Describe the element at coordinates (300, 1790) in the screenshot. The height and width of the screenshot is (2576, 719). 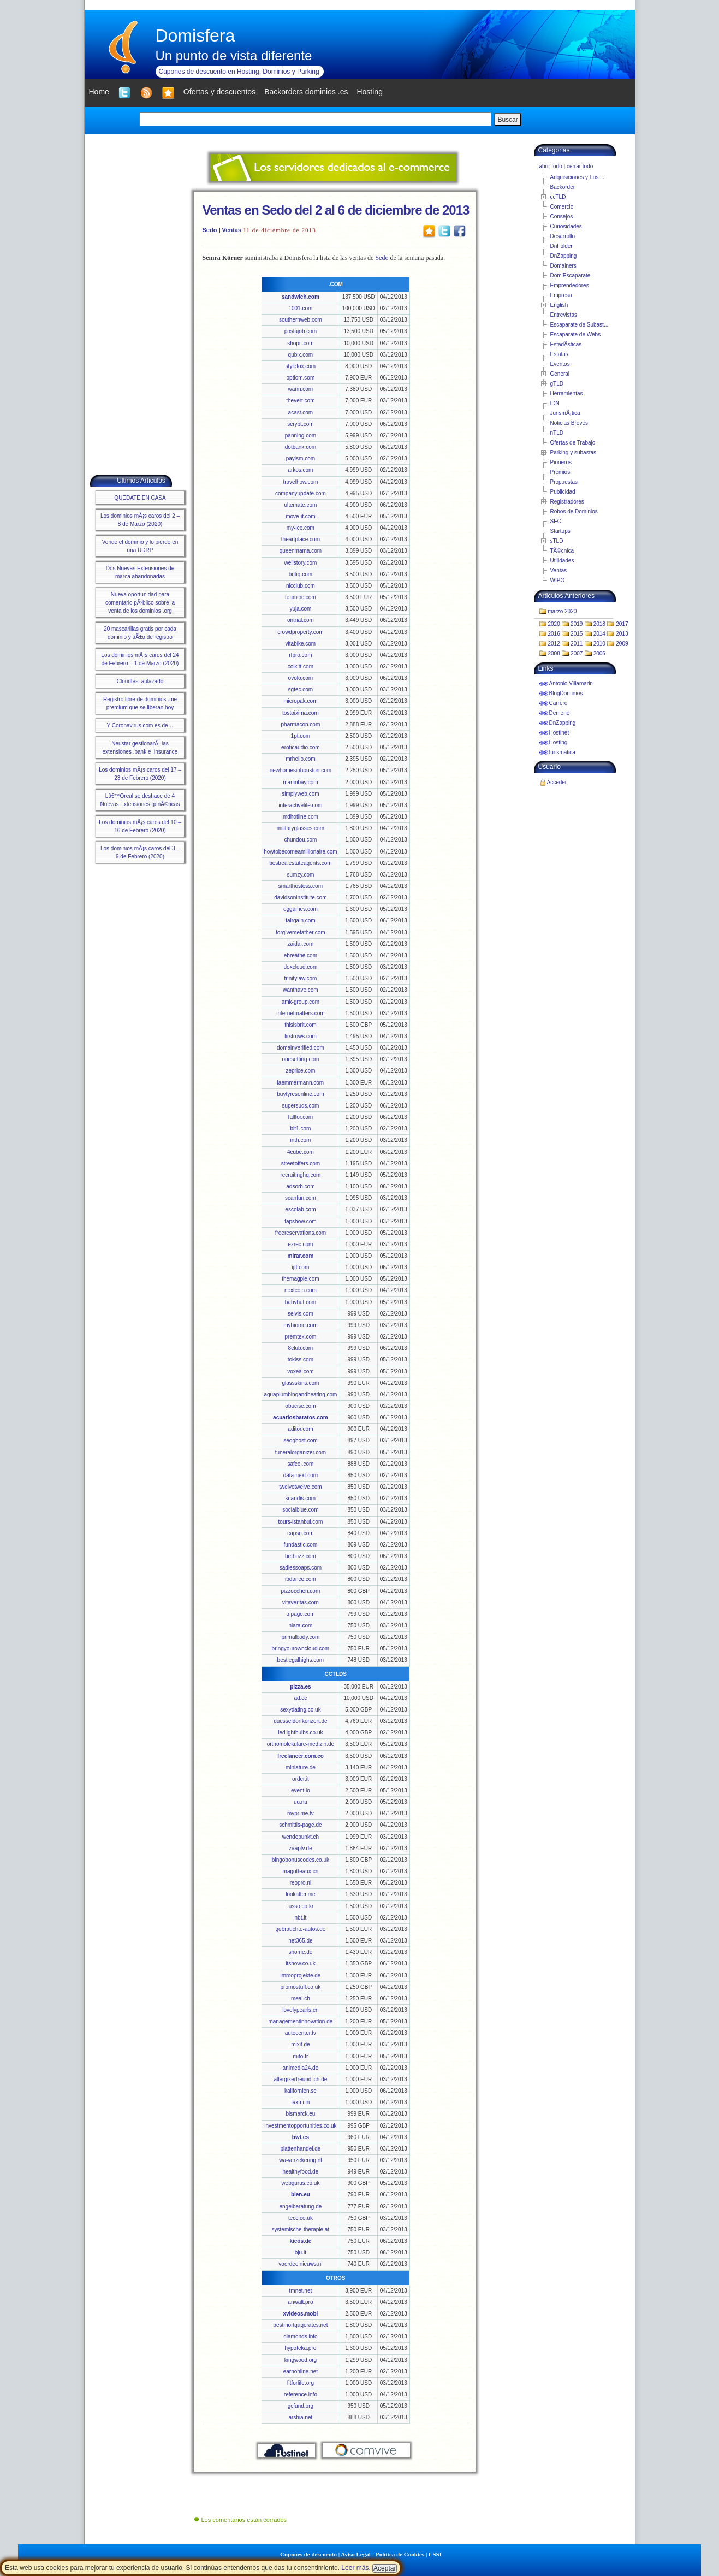
I see `event.io` at that location.